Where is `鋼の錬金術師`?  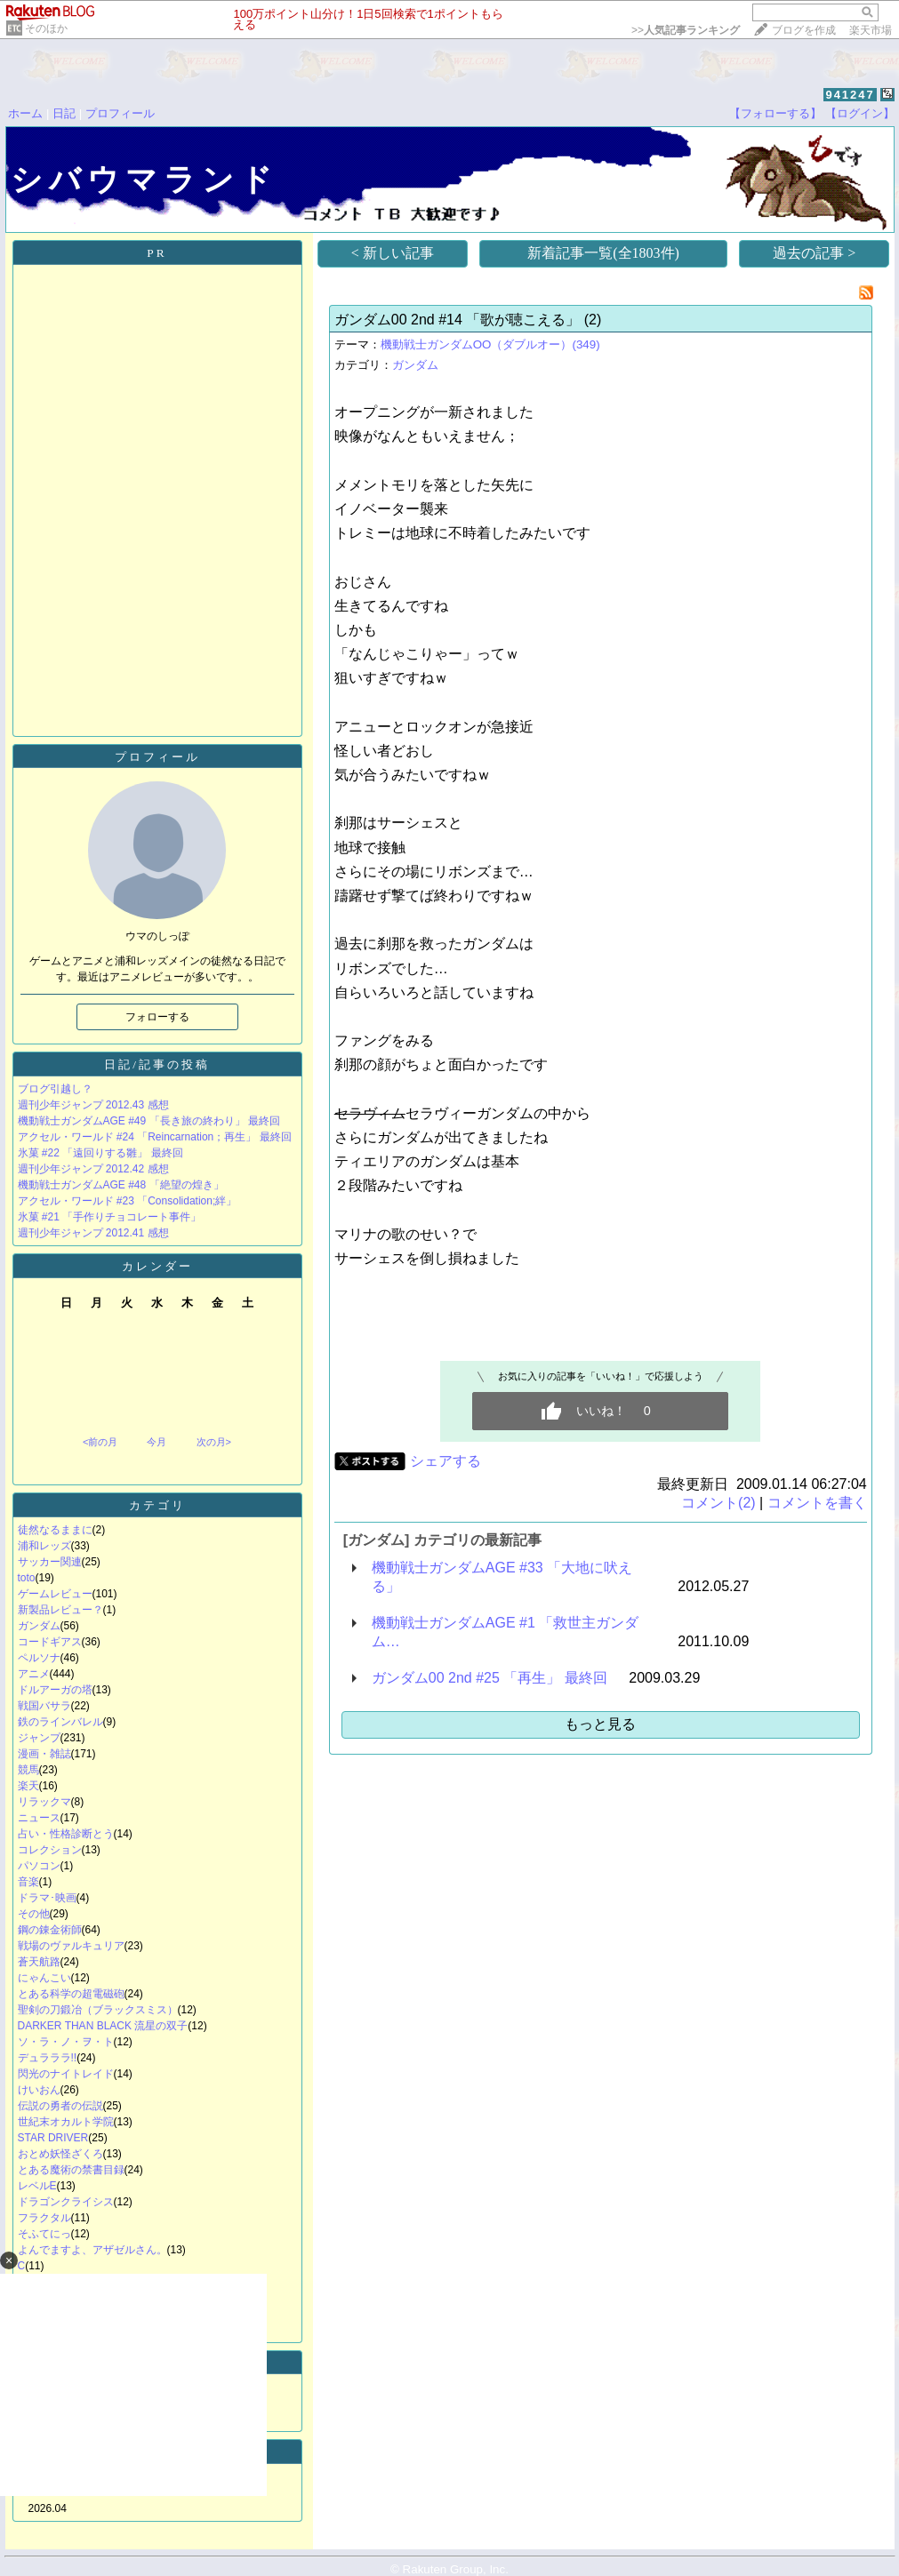
鋼の錬金術師 is located at coordinates (50, 1930).